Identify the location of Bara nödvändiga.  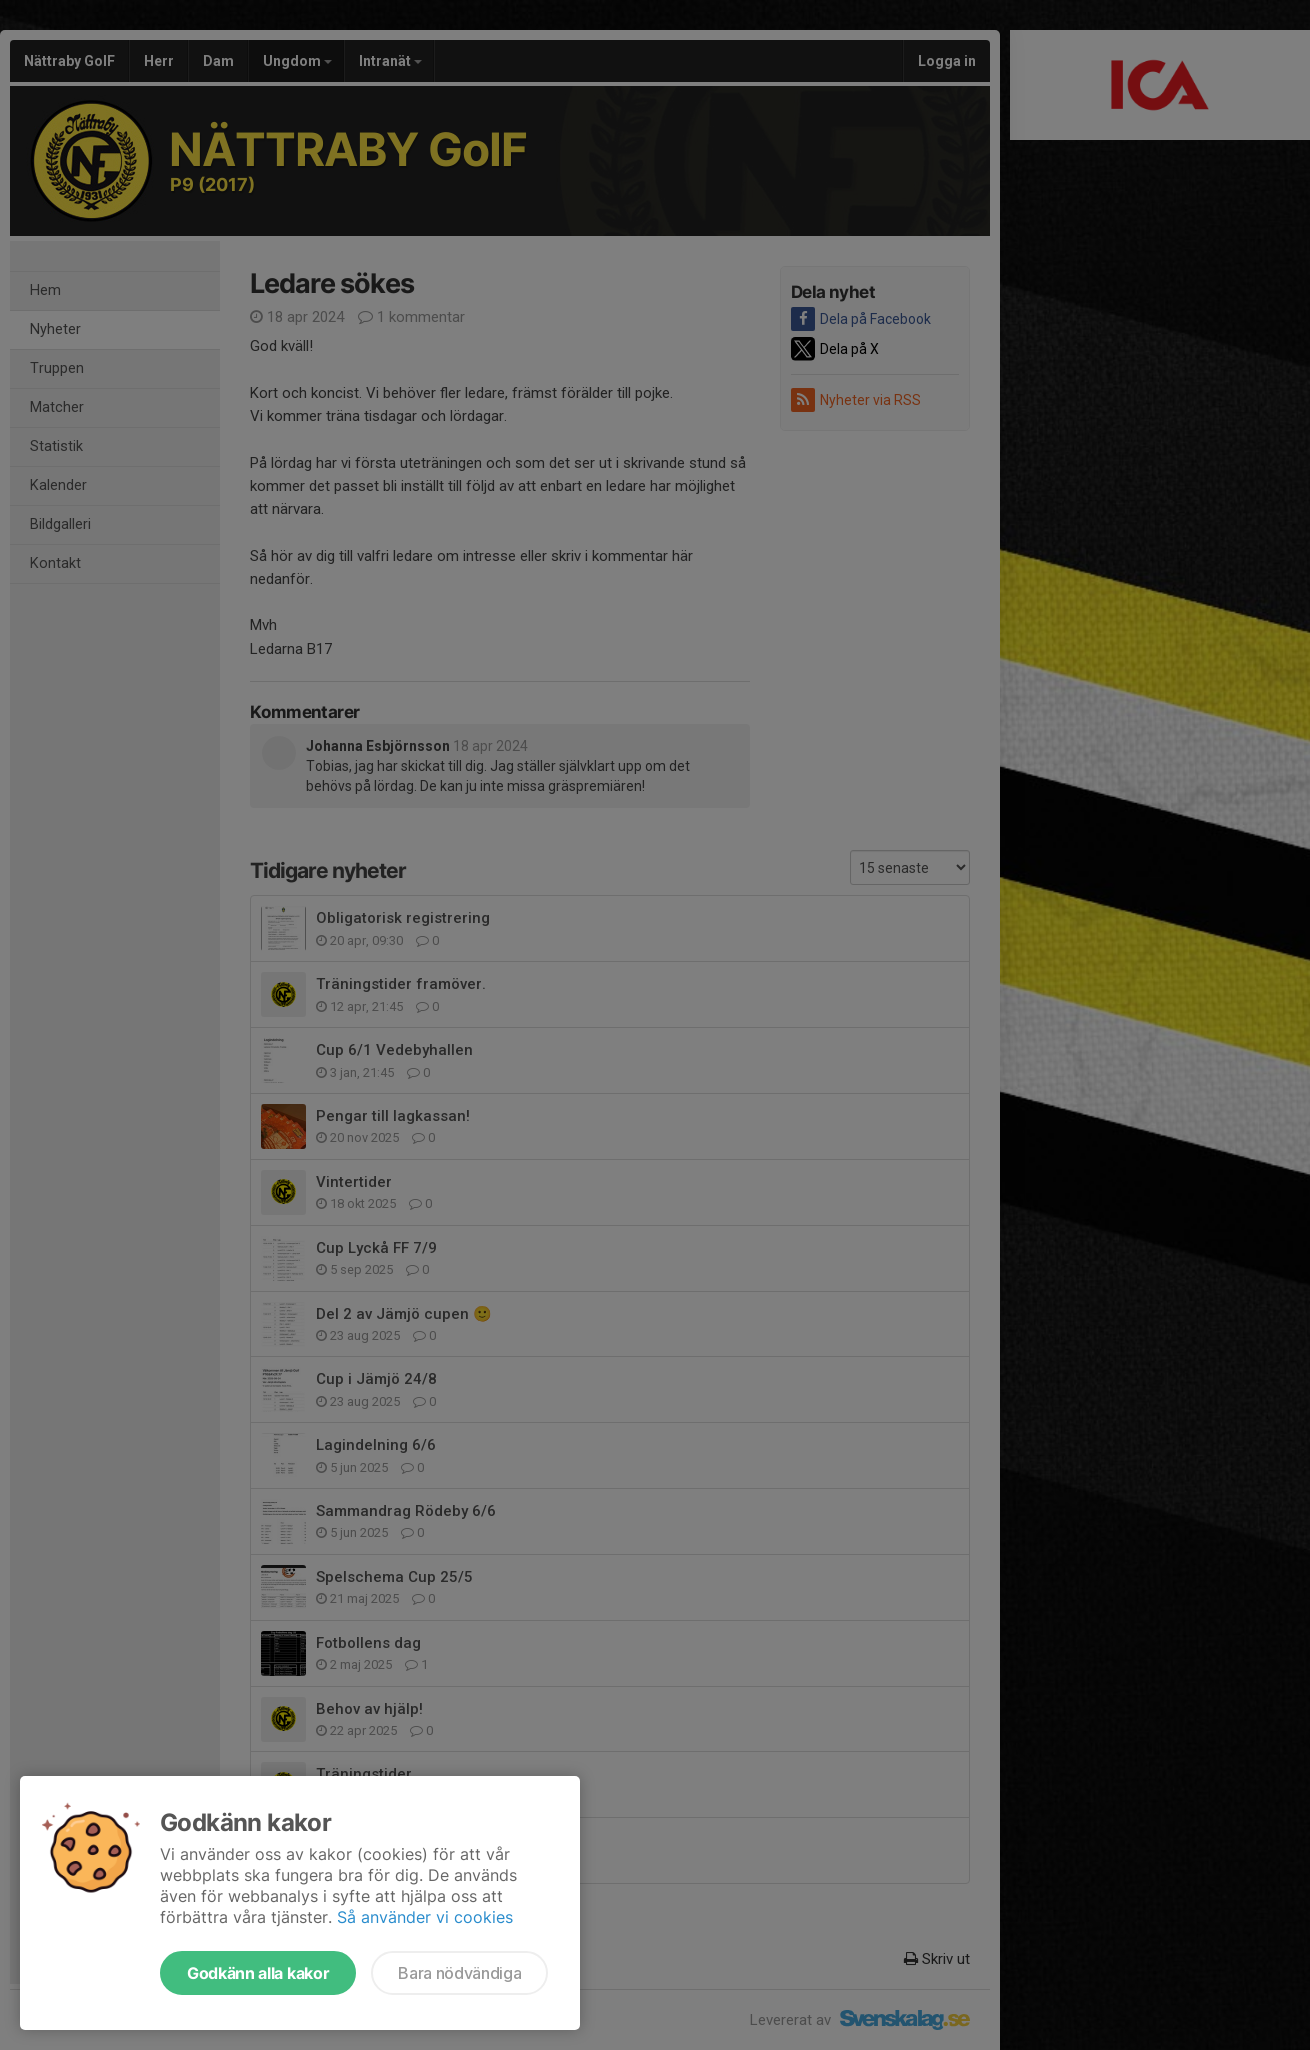
(459, 1973).